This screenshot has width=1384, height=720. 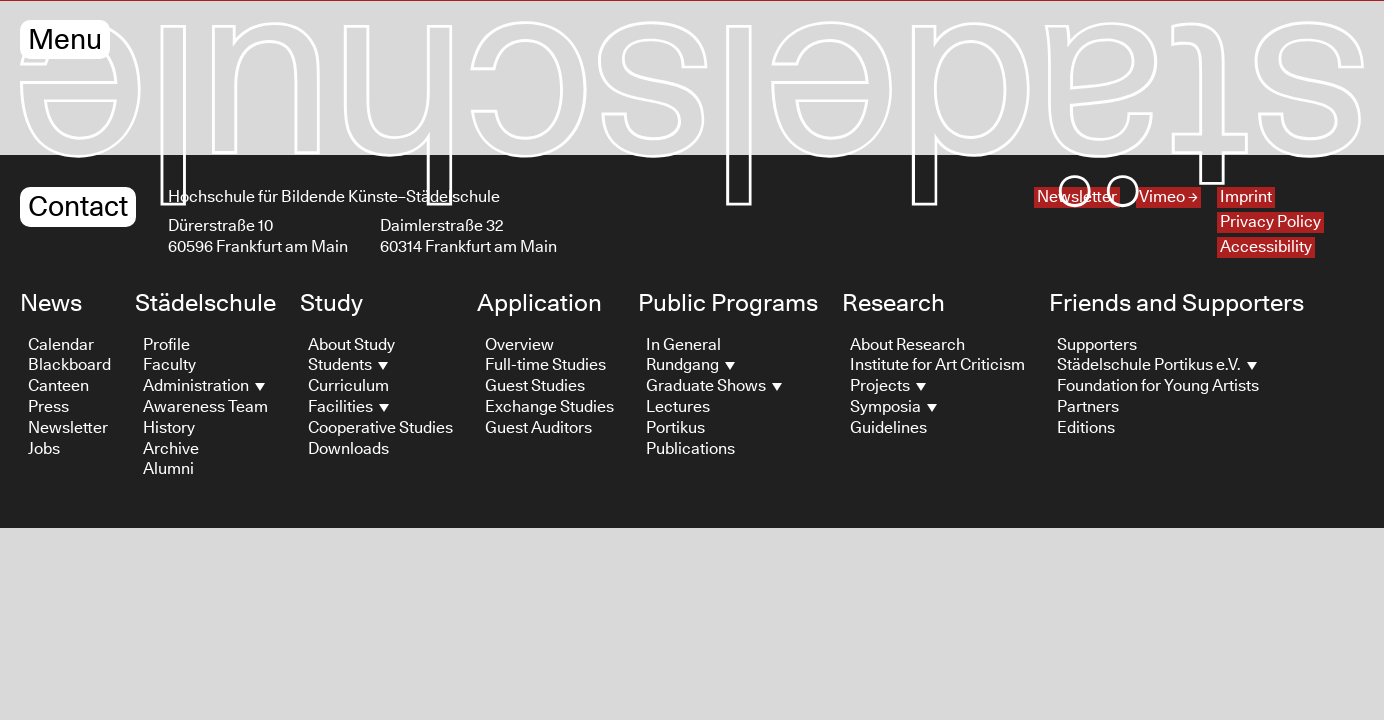 What do you see at coordinates (1270, 222) in the screenshot?
I see `Privacy Policy` at bounding box center [1270, 222].